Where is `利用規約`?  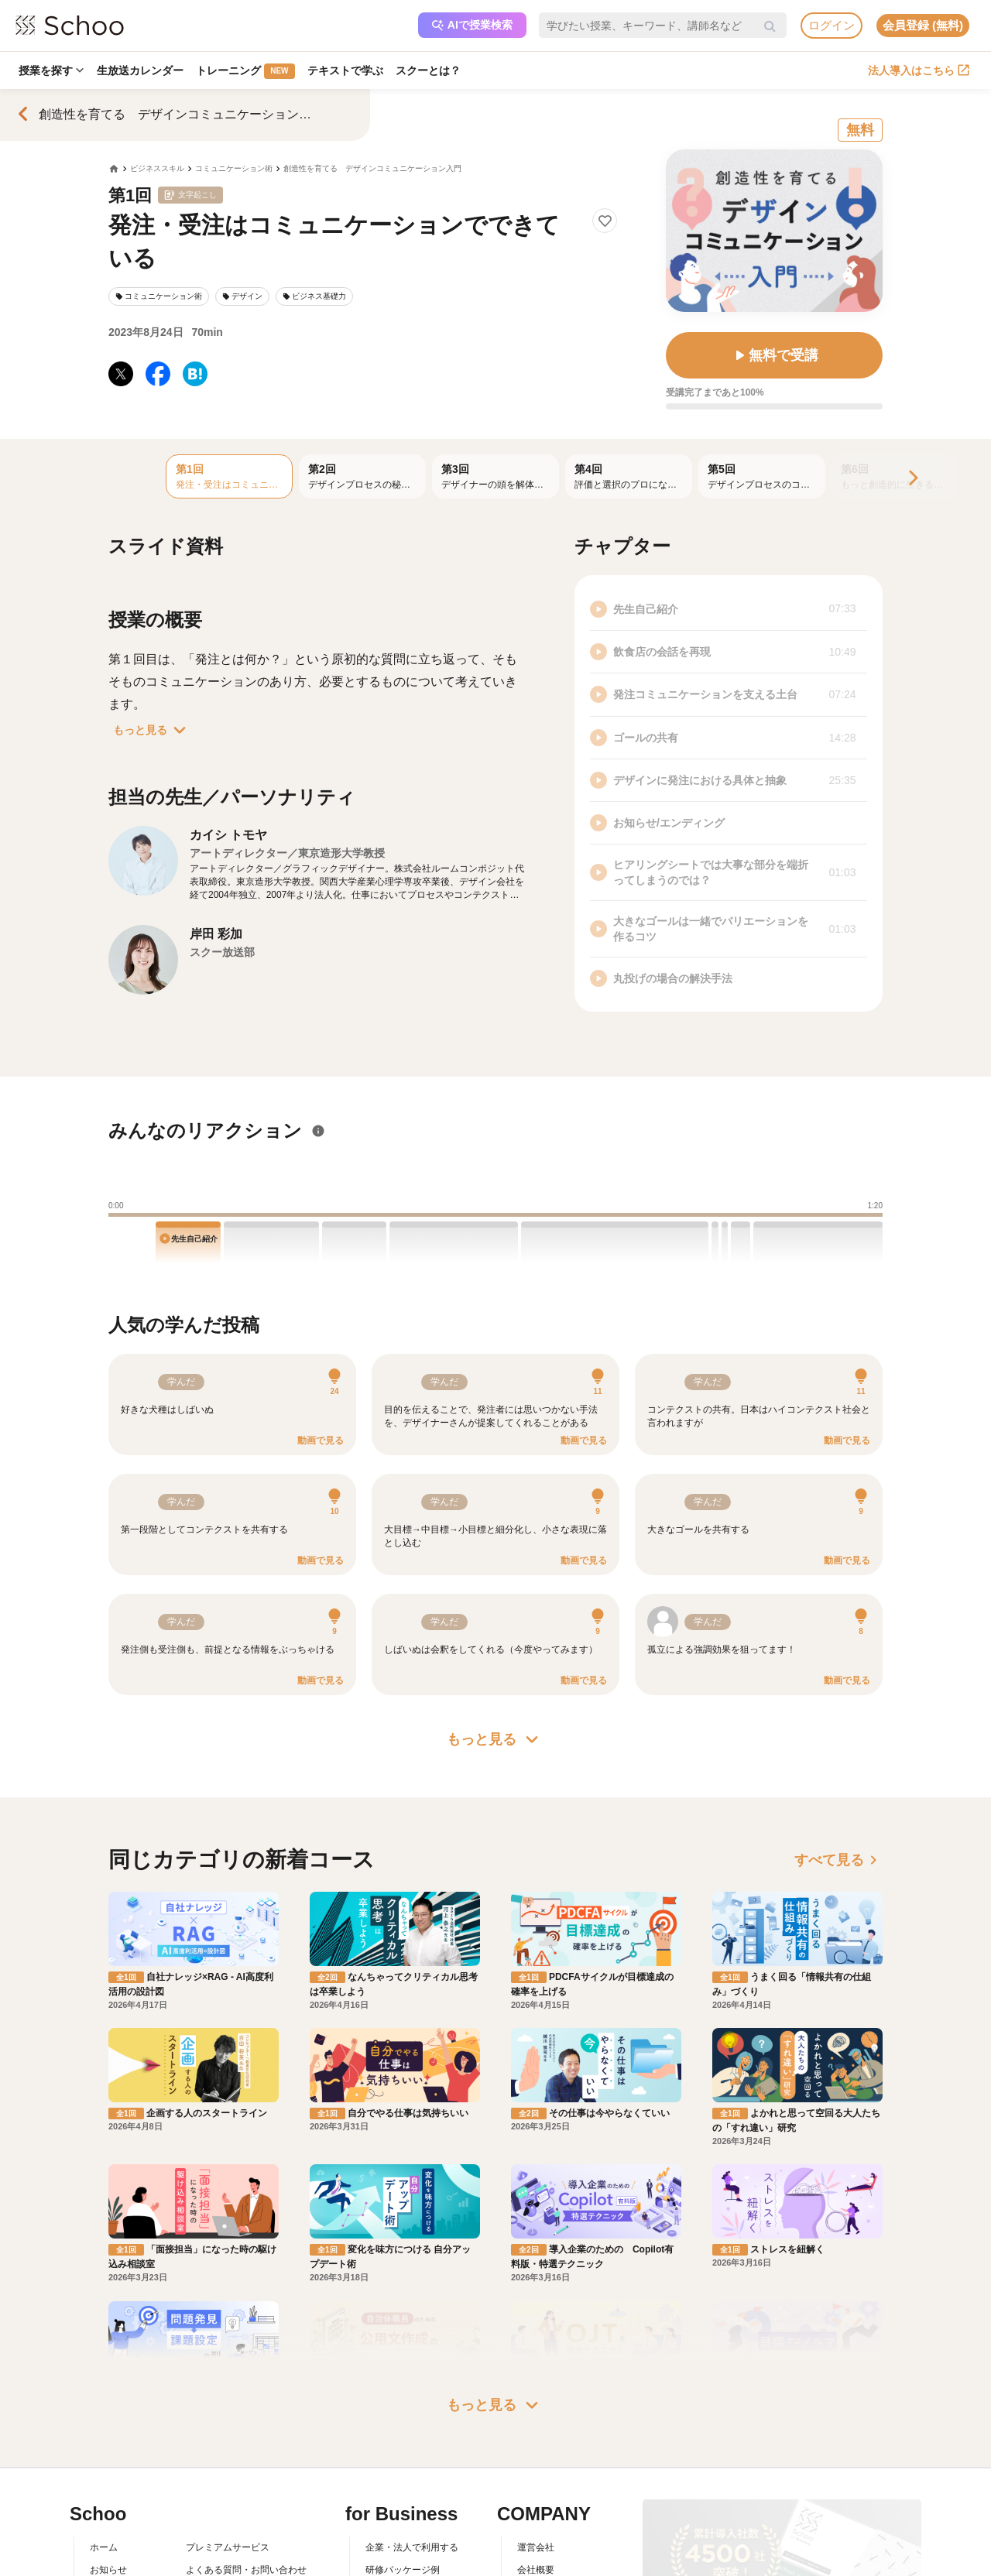 利用規約 is located at coordinates (204, 2431).